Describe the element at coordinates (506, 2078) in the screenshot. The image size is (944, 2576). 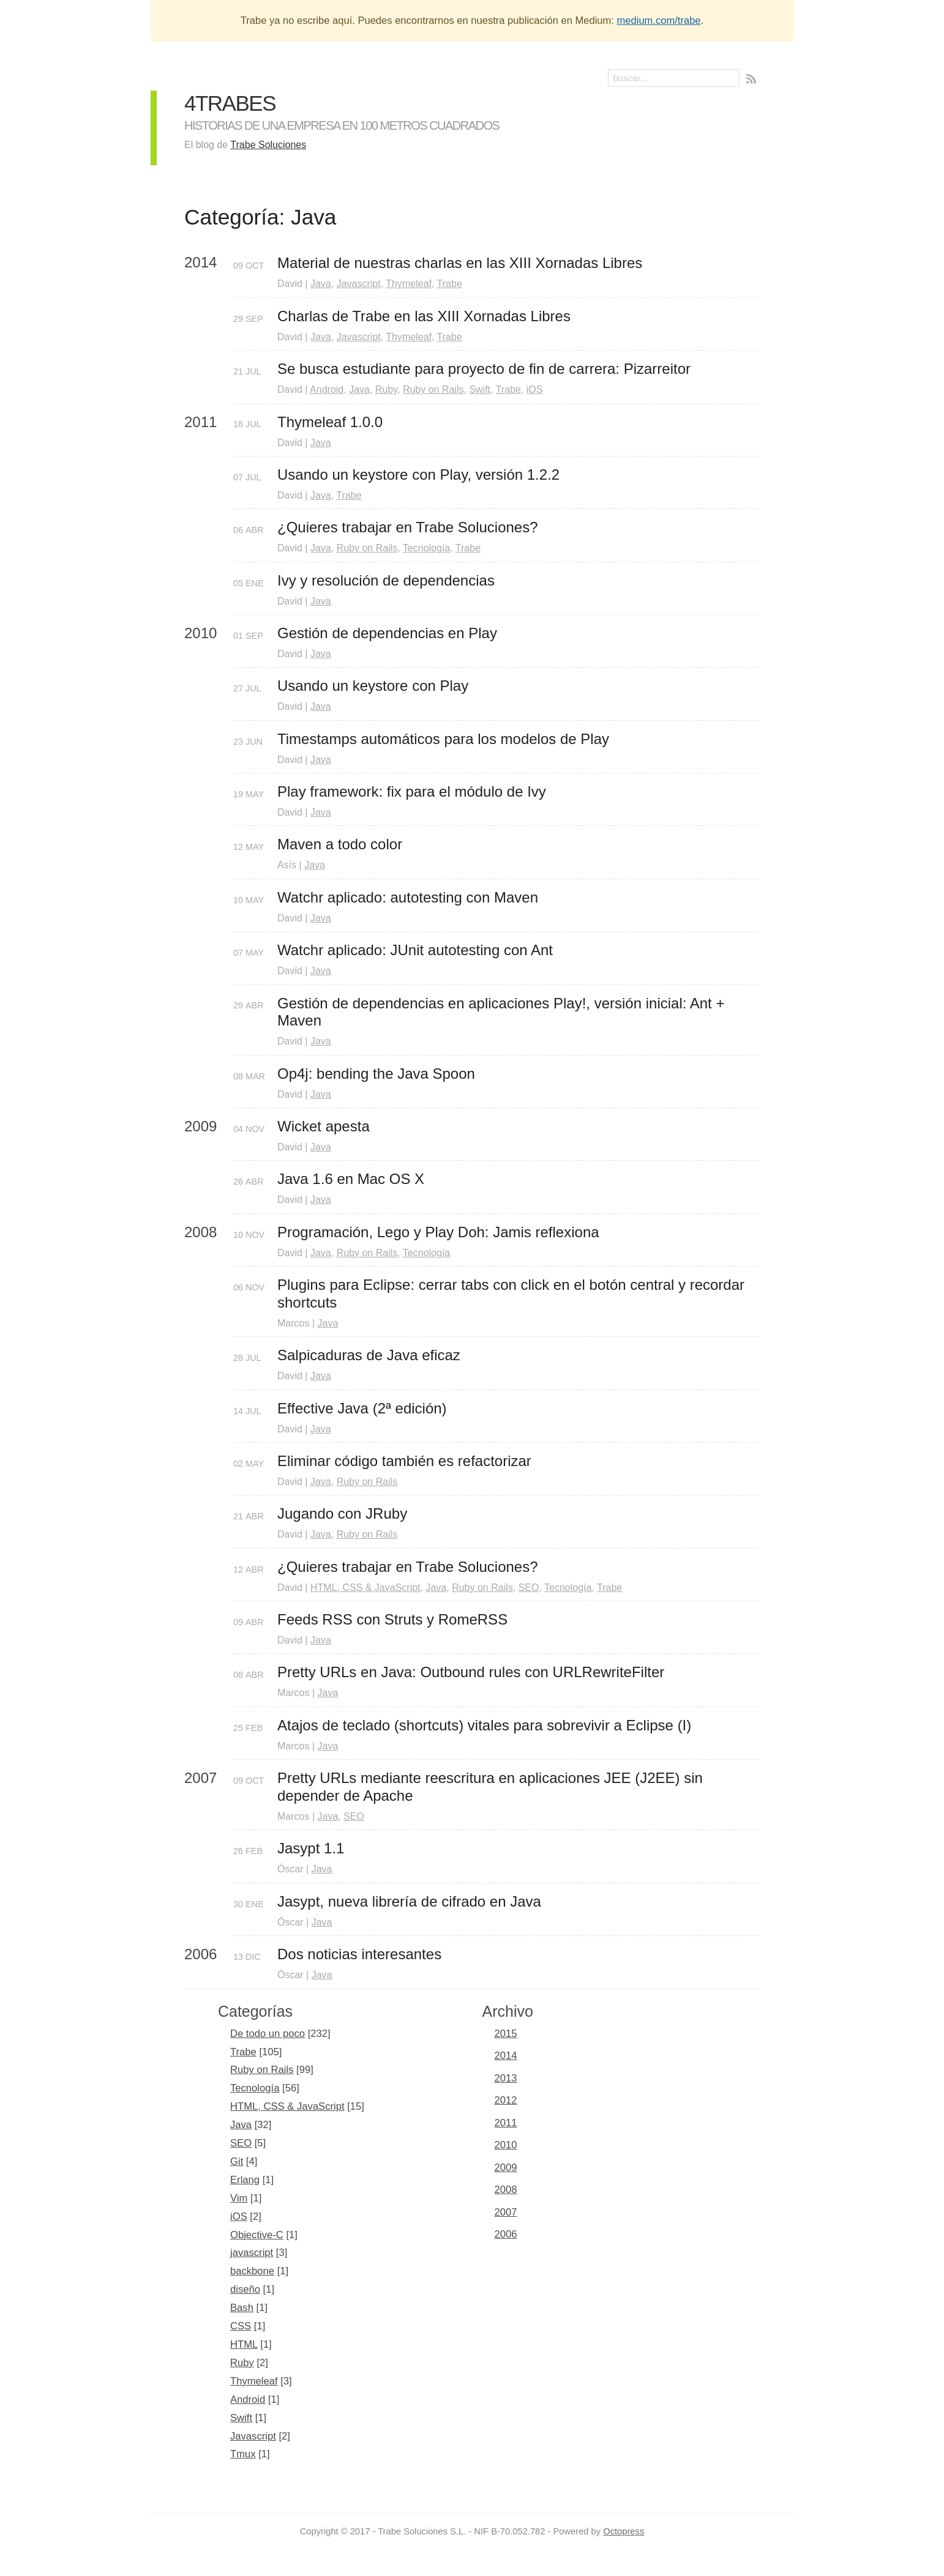
I see `2013` at that location.